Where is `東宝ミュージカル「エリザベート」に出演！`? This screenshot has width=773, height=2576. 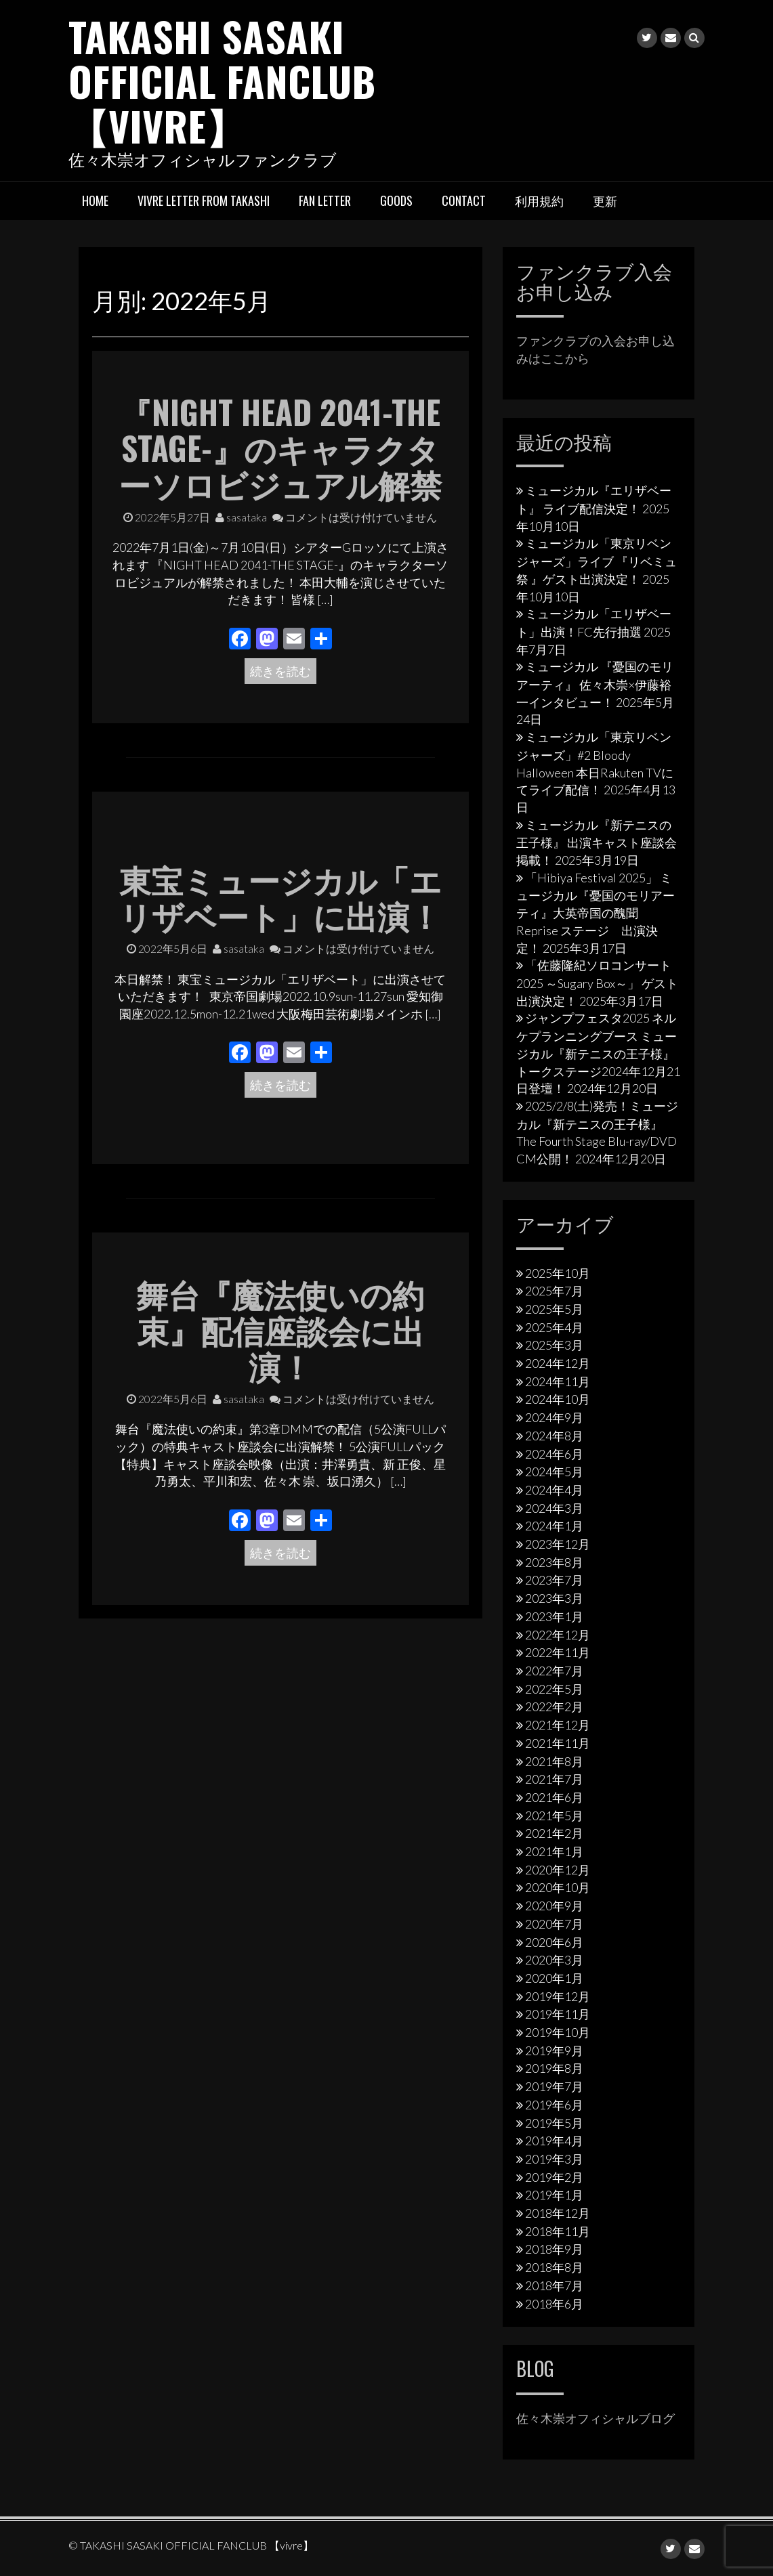 東宝ミュージカル「エリザベート」に出演！ is located at coordinates (280, 897).